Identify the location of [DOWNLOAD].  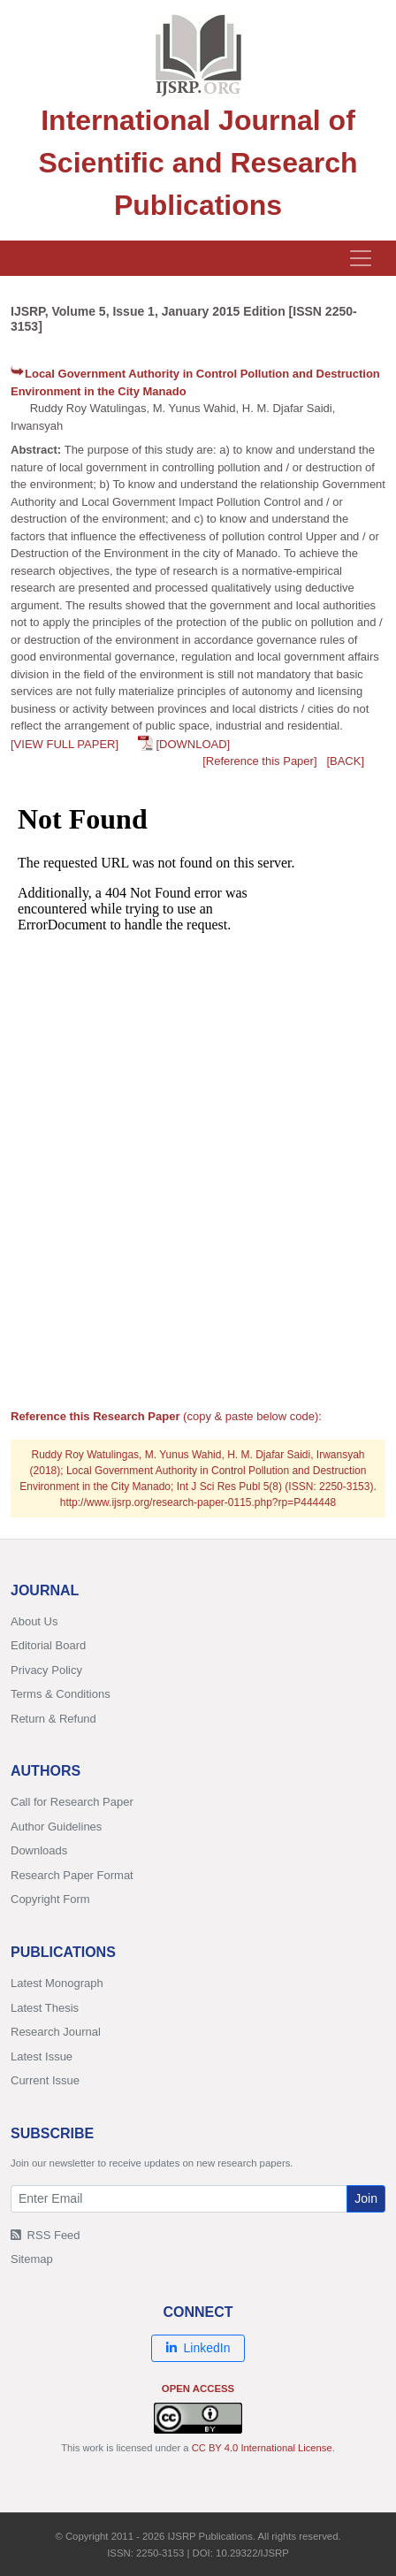
(193, 744).